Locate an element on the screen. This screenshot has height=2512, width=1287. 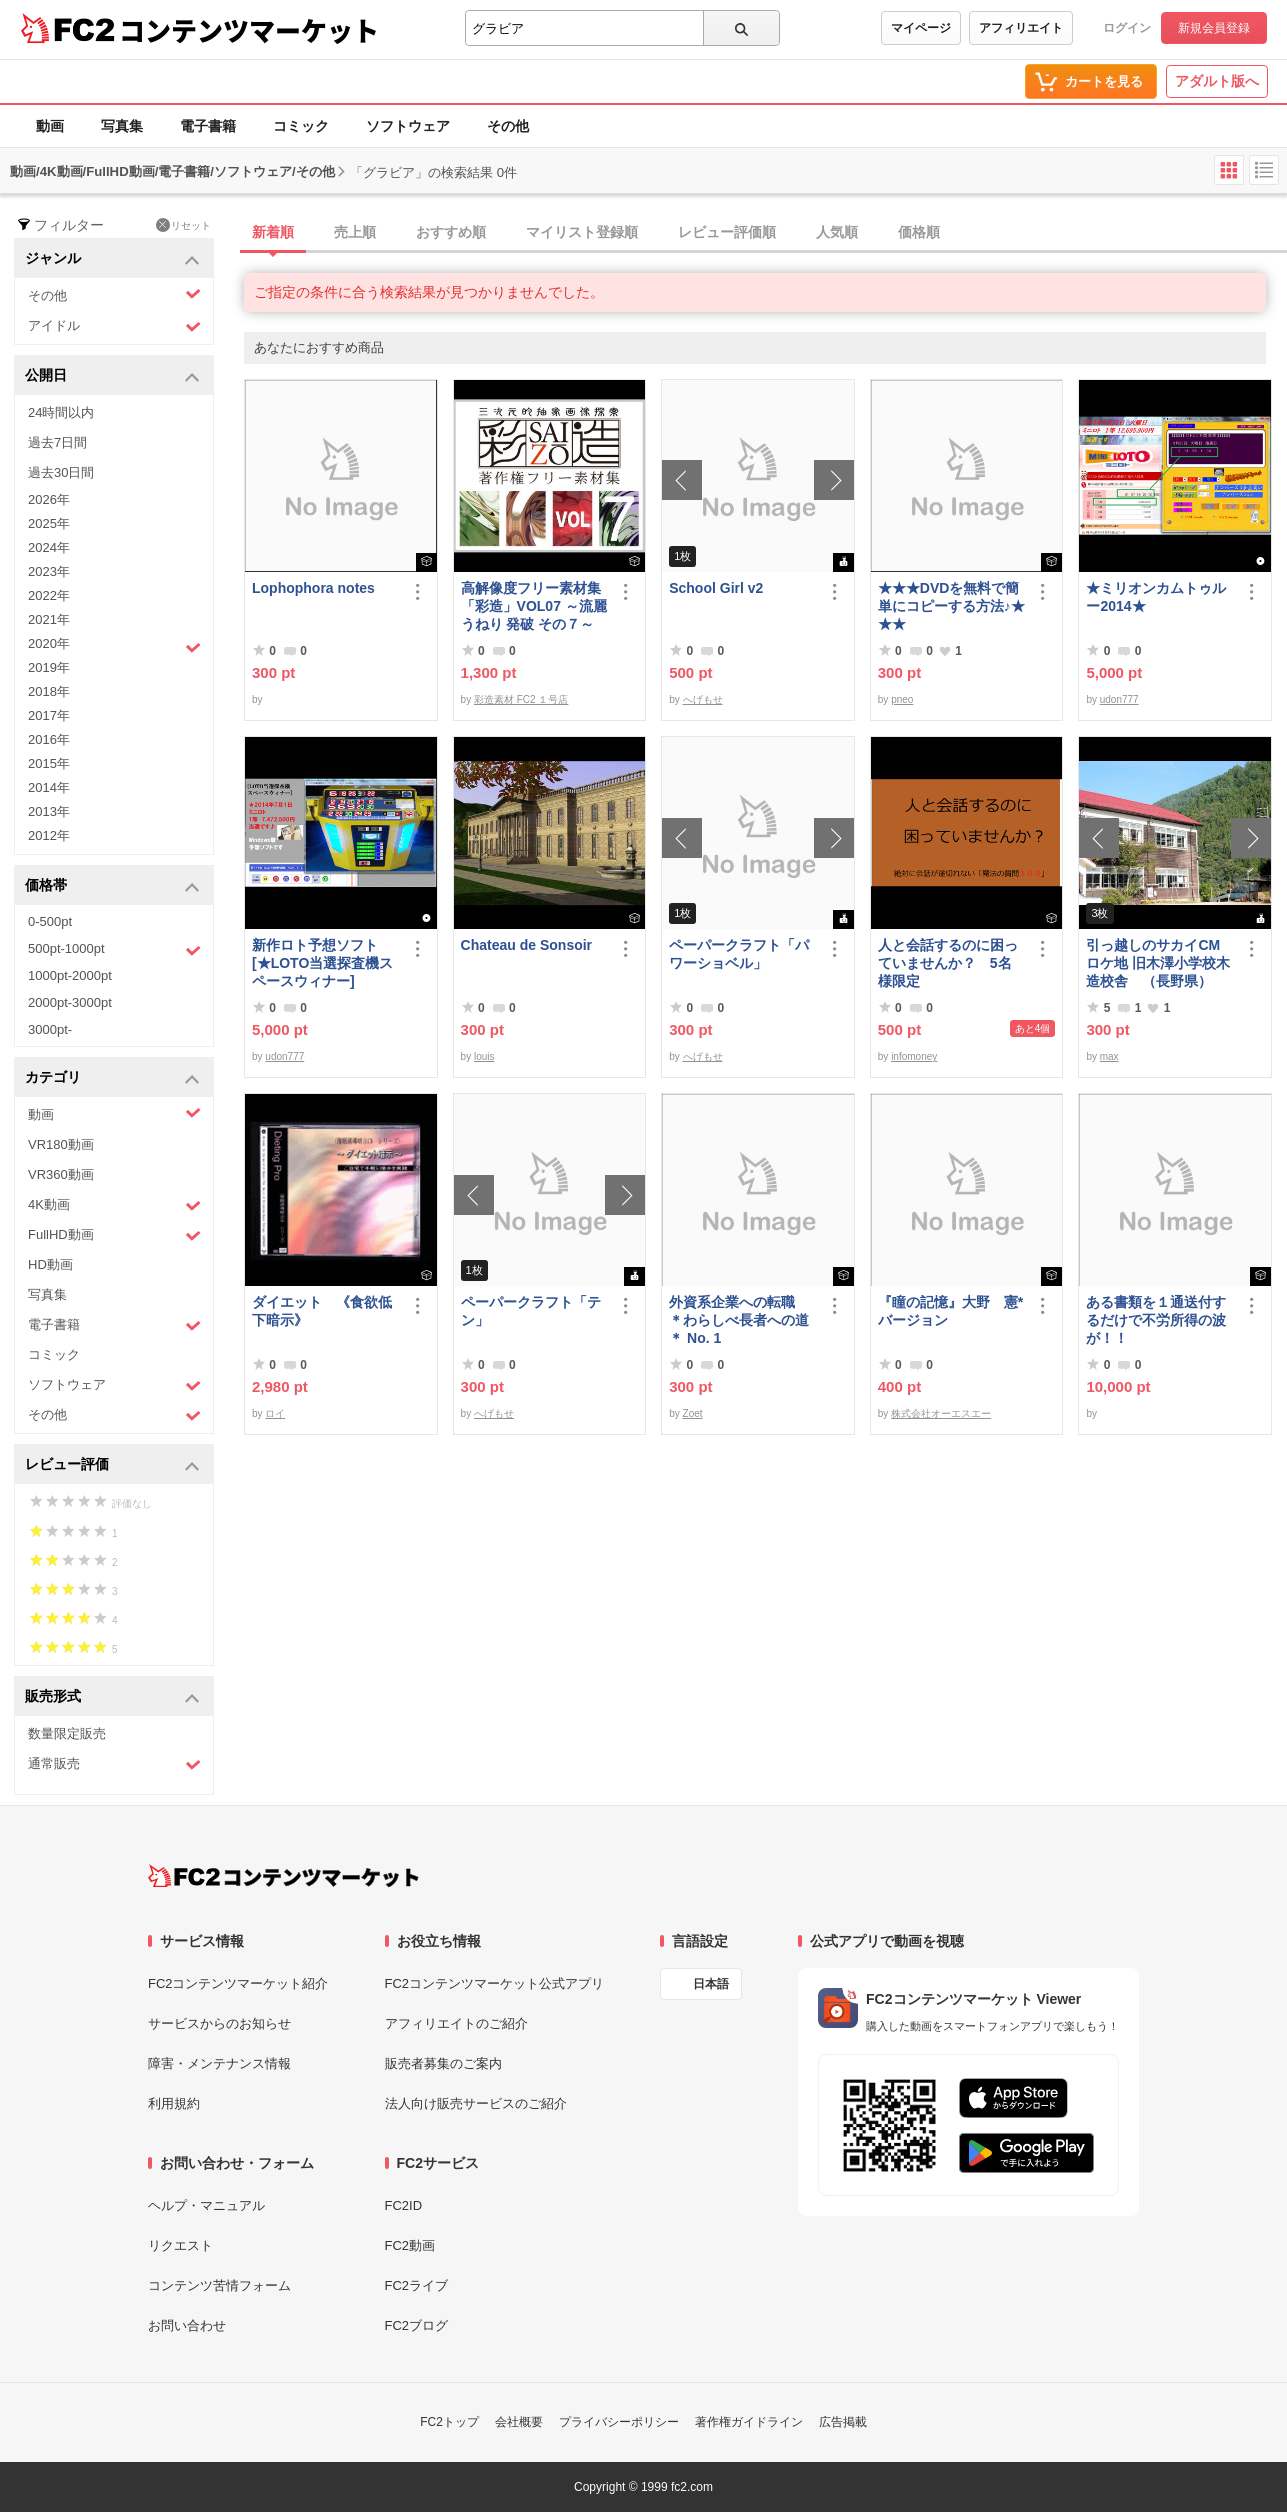
2024年 is located at coordinates (49, 547).